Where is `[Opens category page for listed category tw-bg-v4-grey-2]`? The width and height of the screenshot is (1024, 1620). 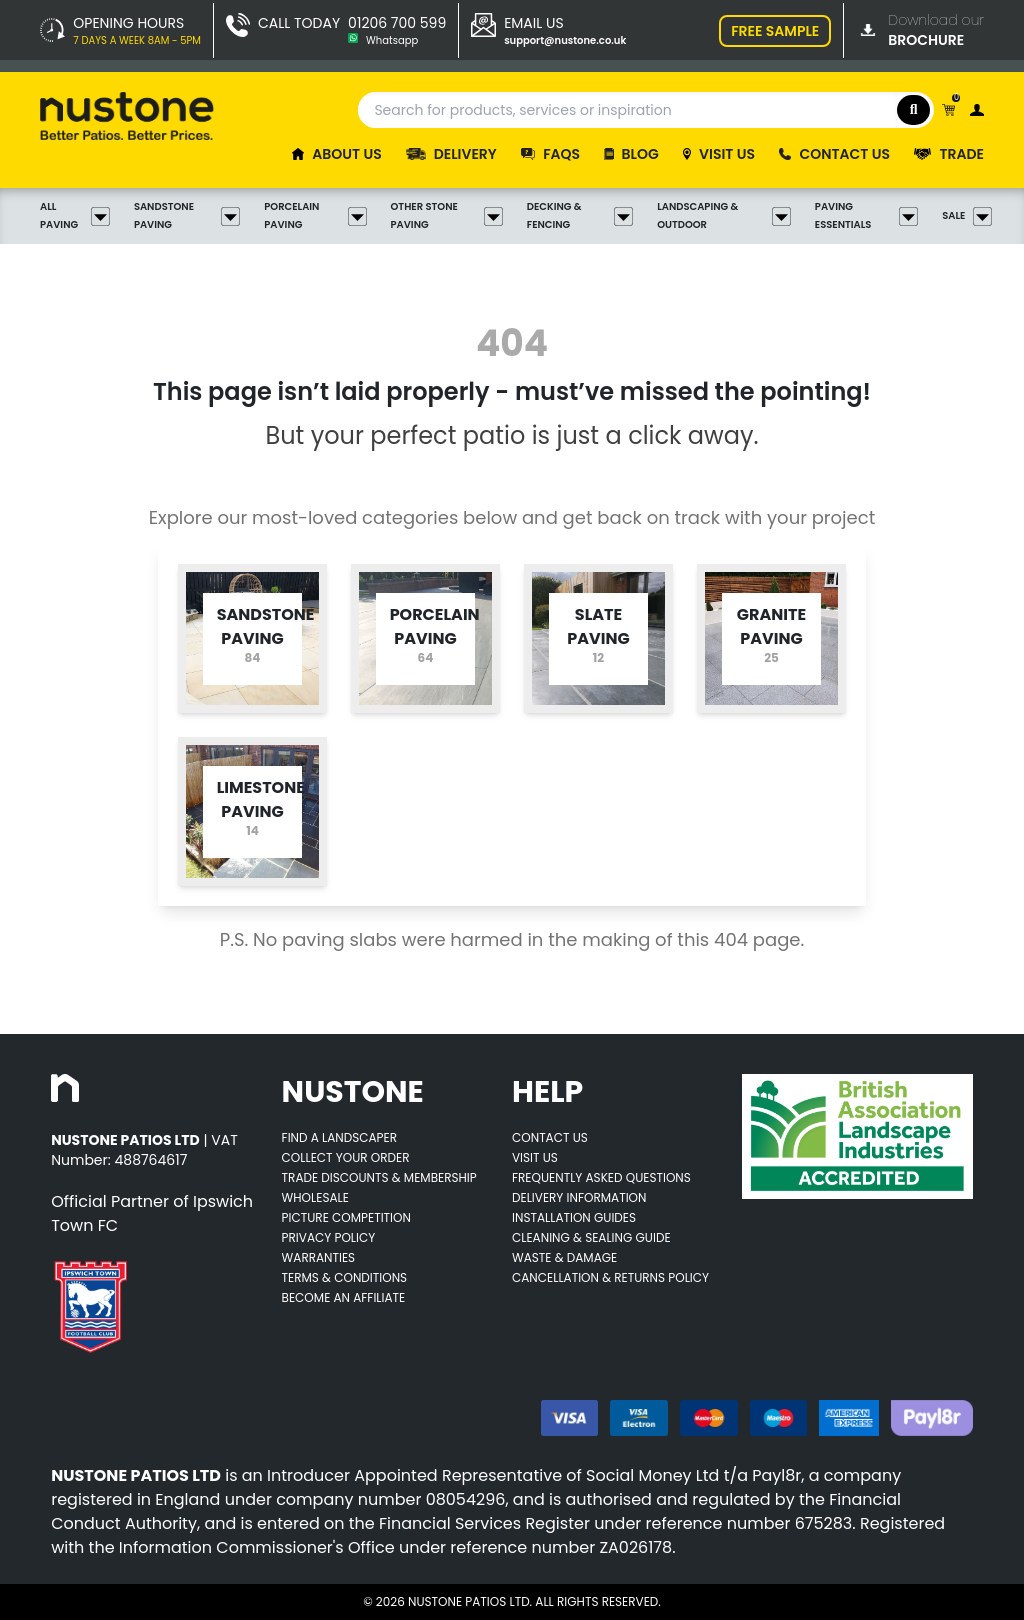
[Opens category page for listed category tw-bg-v4-grey-2] is located at coordinates (252, 638).